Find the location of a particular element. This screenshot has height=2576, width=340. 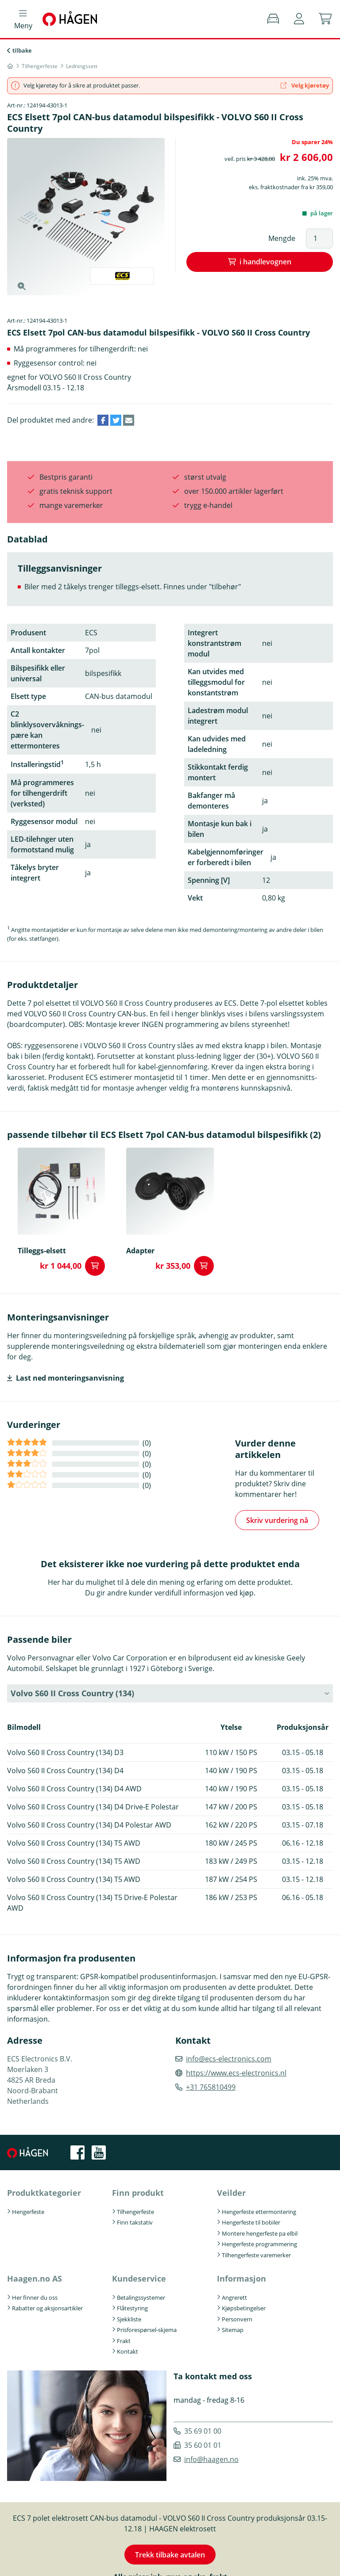

Angrerett is located at coordinates (234, 2297).